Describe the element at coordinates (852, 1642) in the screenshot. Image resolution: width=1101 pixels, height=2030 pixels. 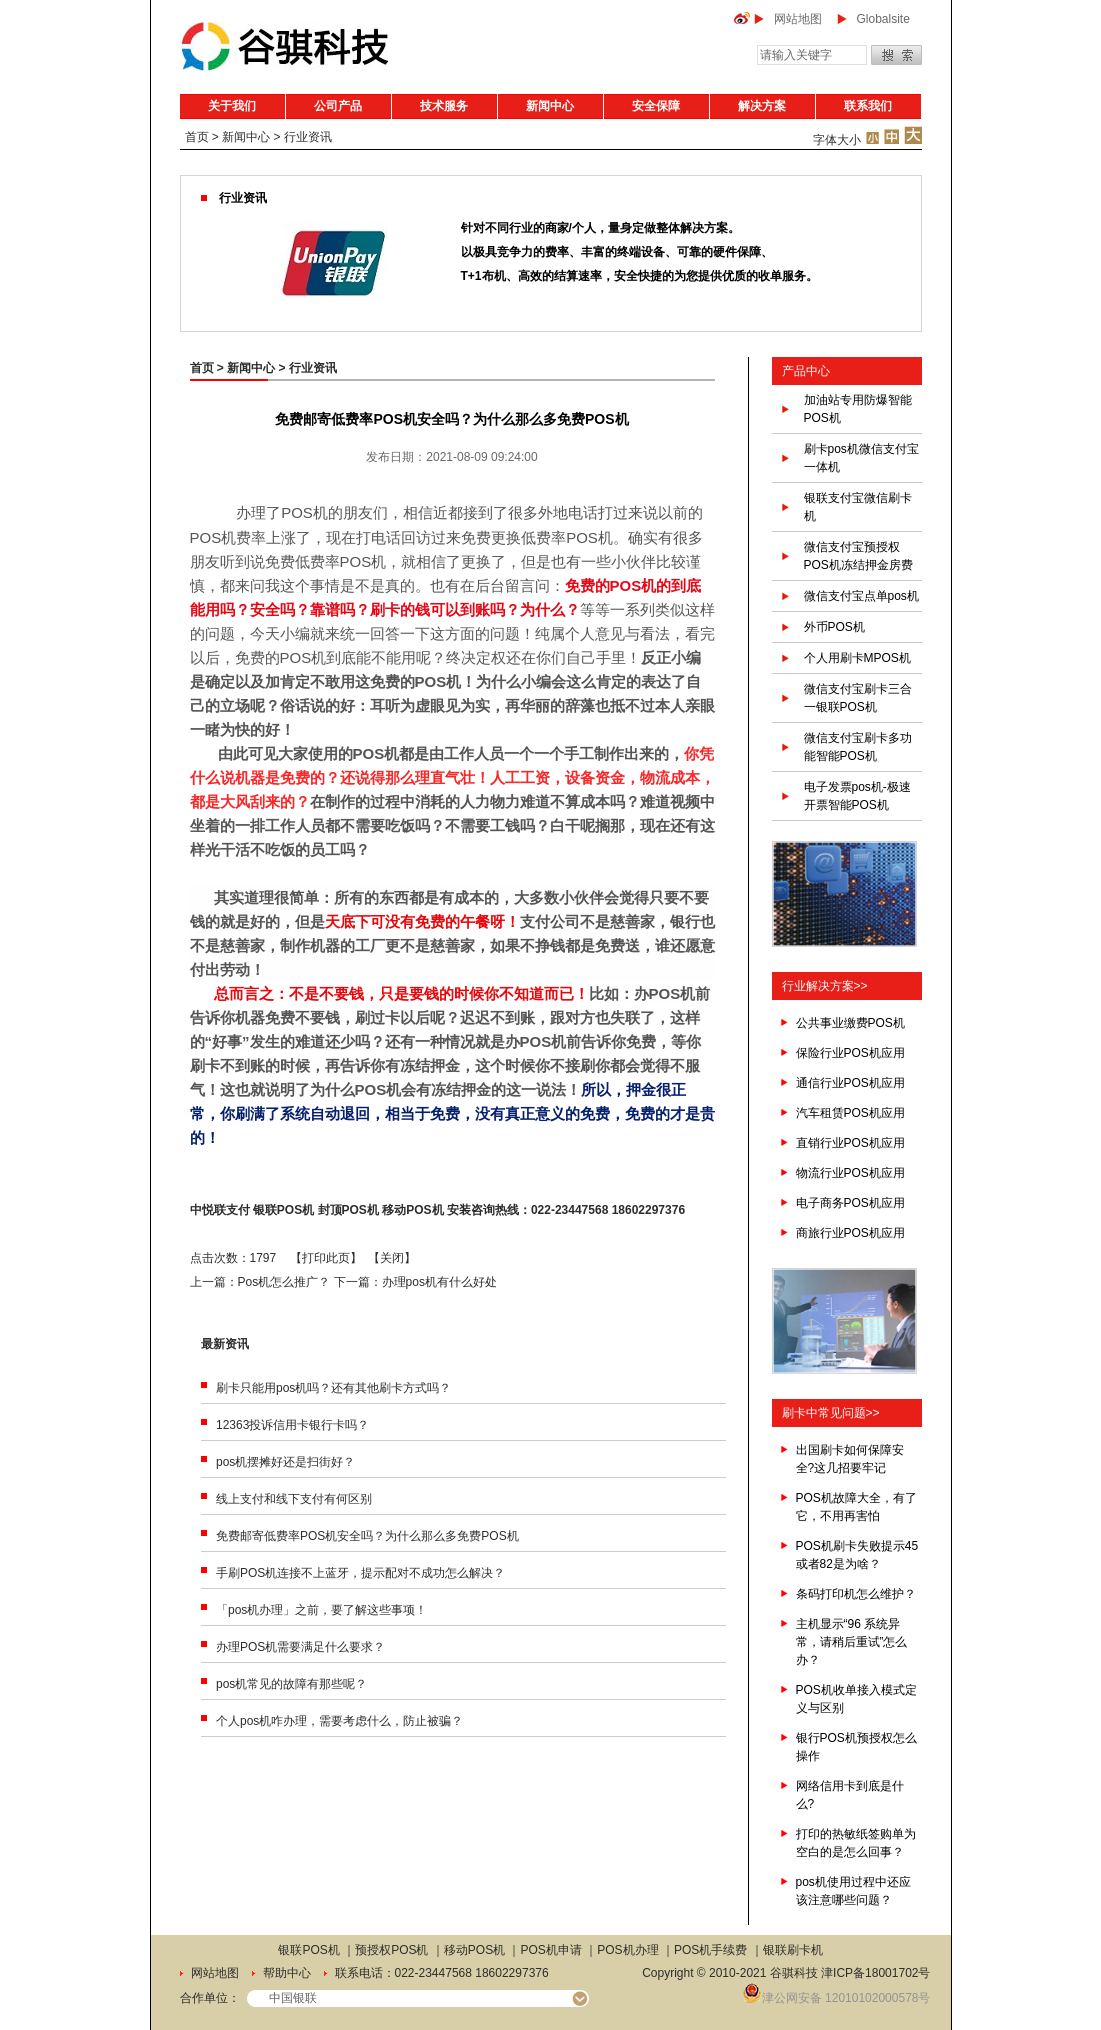
I see `主机显示“96 系统异常，请稍后重试”怎么办？` at that location.